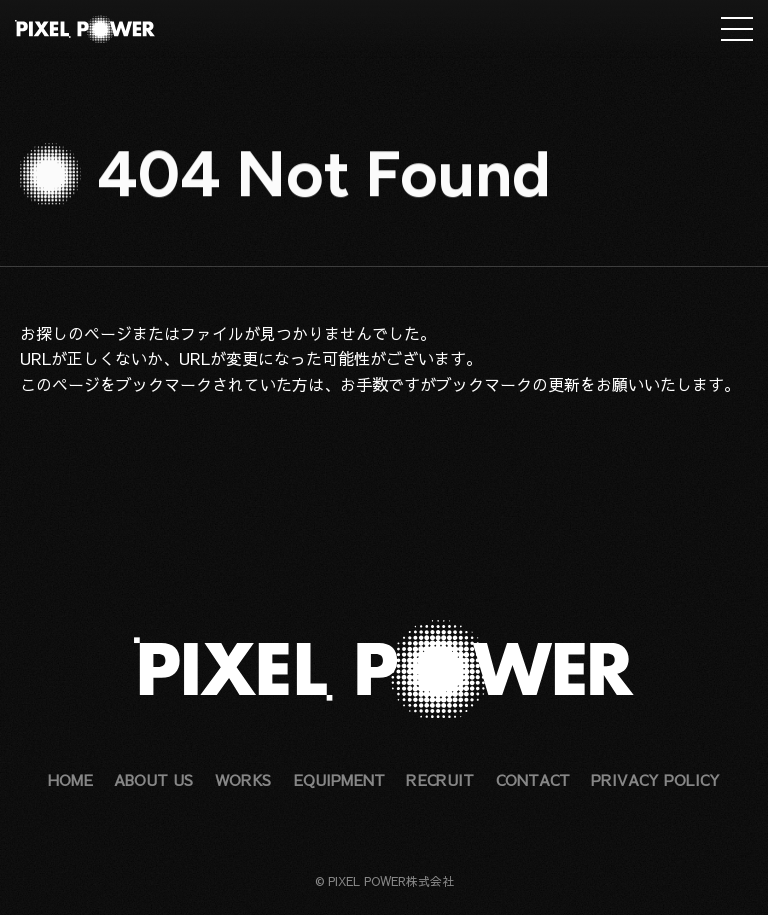 This screenshot has width=768, height=915. Describe the element at coordinates (533, 779) in the screenshot. I see `CONTACT` at that location.